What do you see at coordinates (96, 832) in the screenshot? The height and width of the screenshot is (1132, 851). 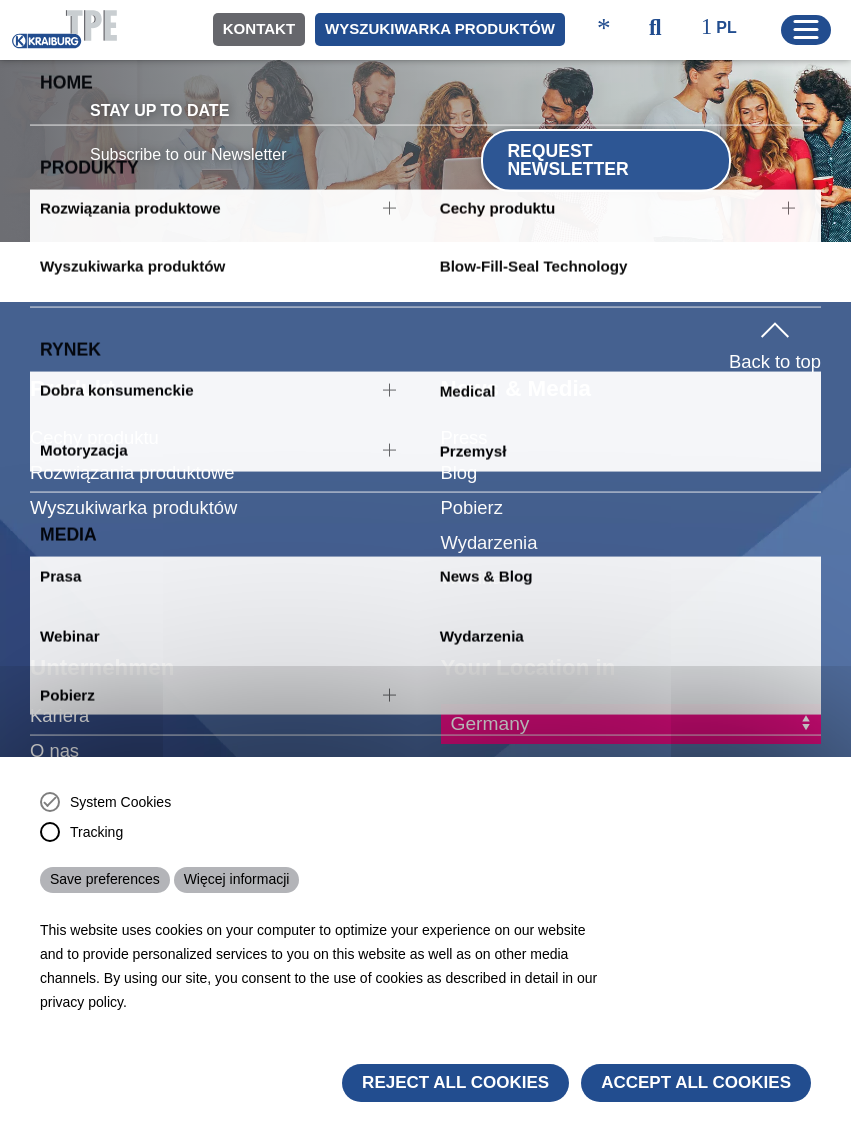 I see `Tracking` at bounding box center [96, 832].